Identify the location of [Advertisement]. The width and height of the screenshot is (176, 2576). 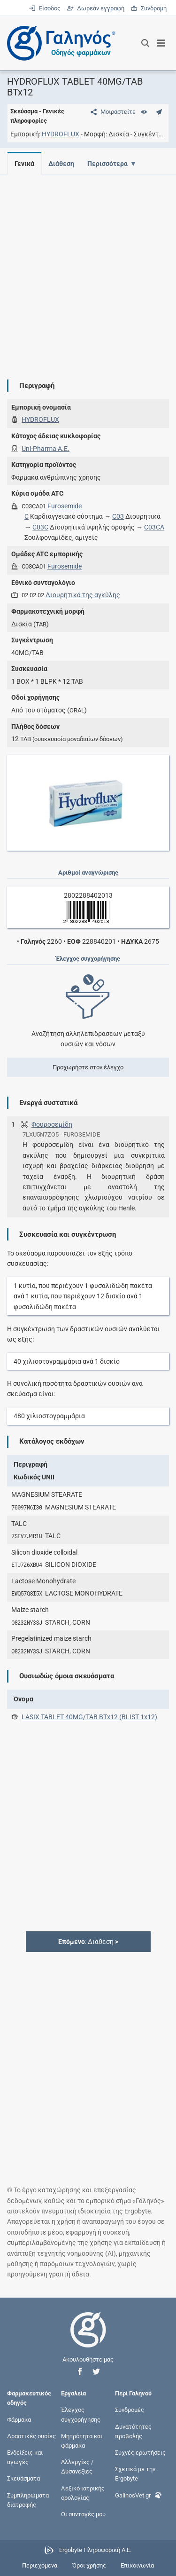
(88, 270).